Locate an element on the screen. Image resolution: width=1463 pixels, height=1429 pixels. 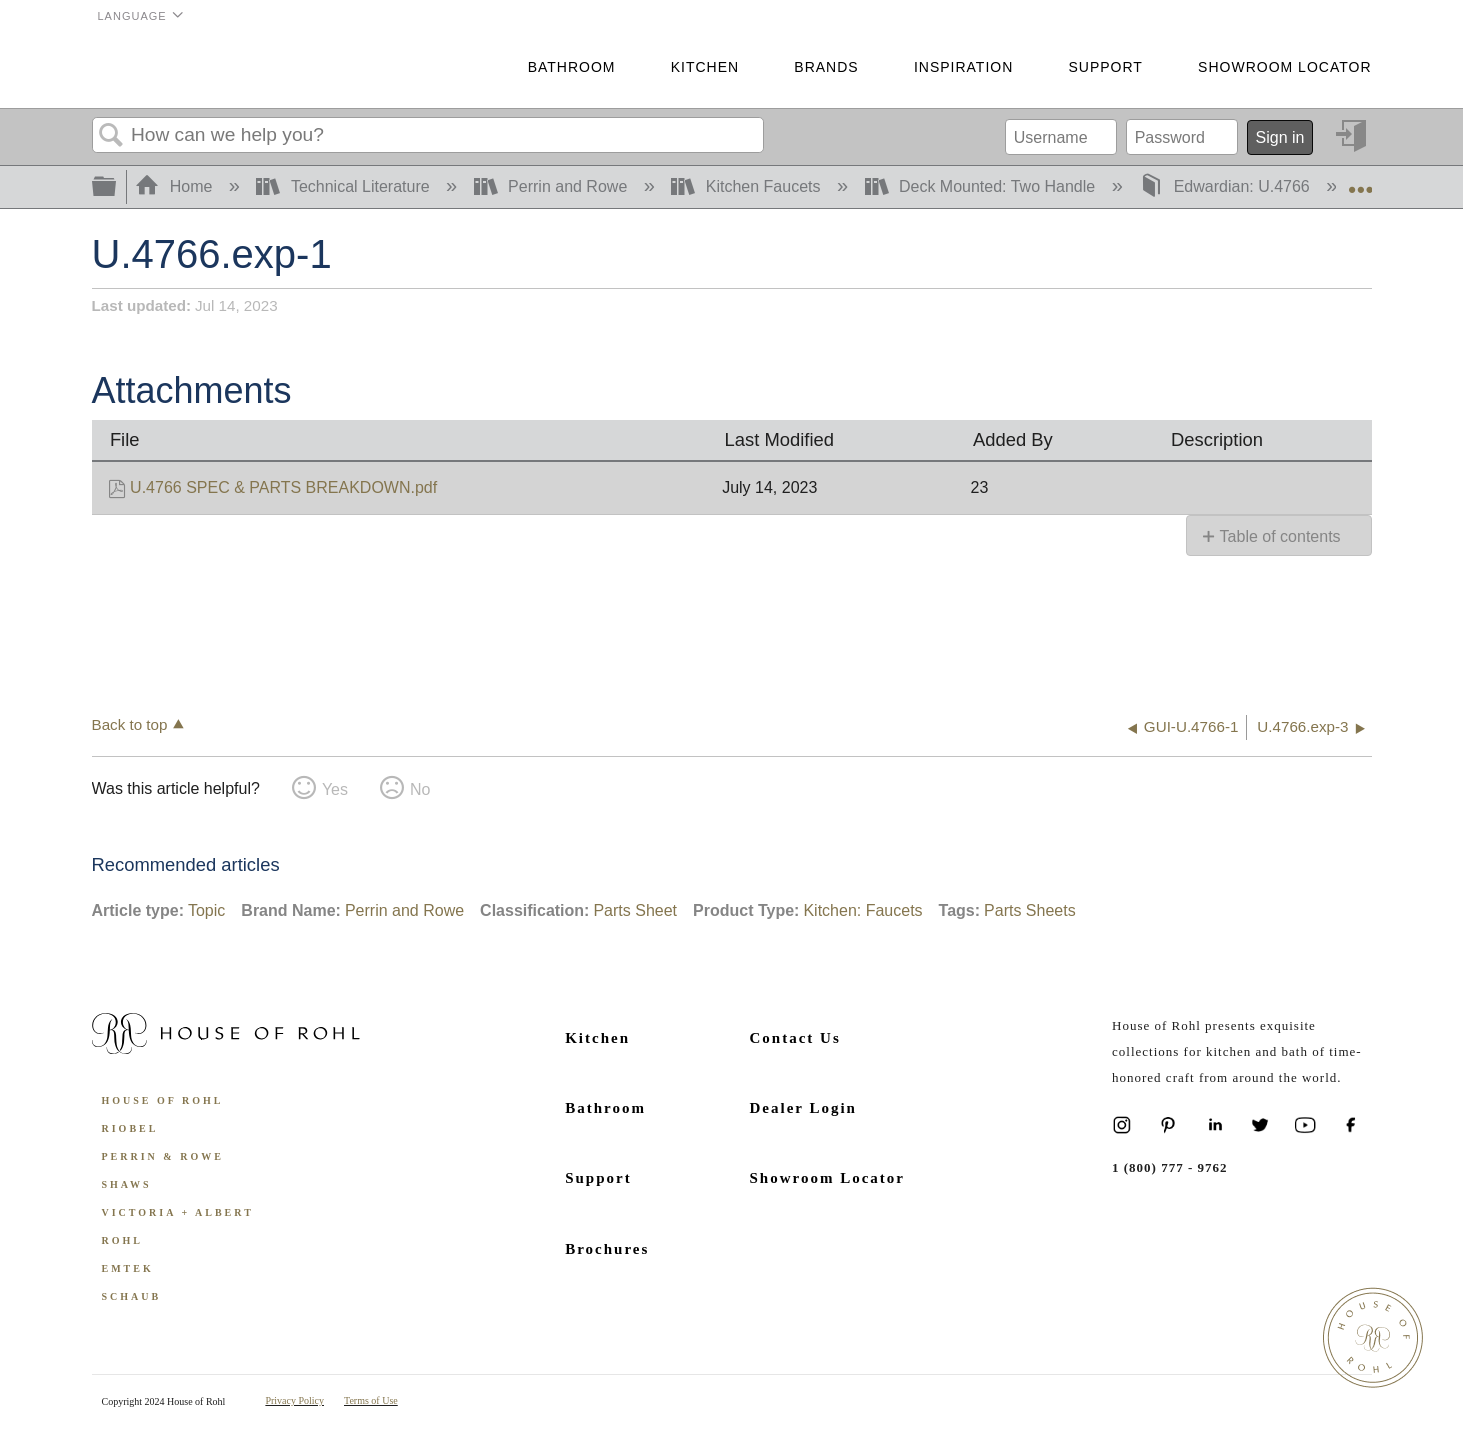
Showroom Locator is located at coordinates (1284, 67).